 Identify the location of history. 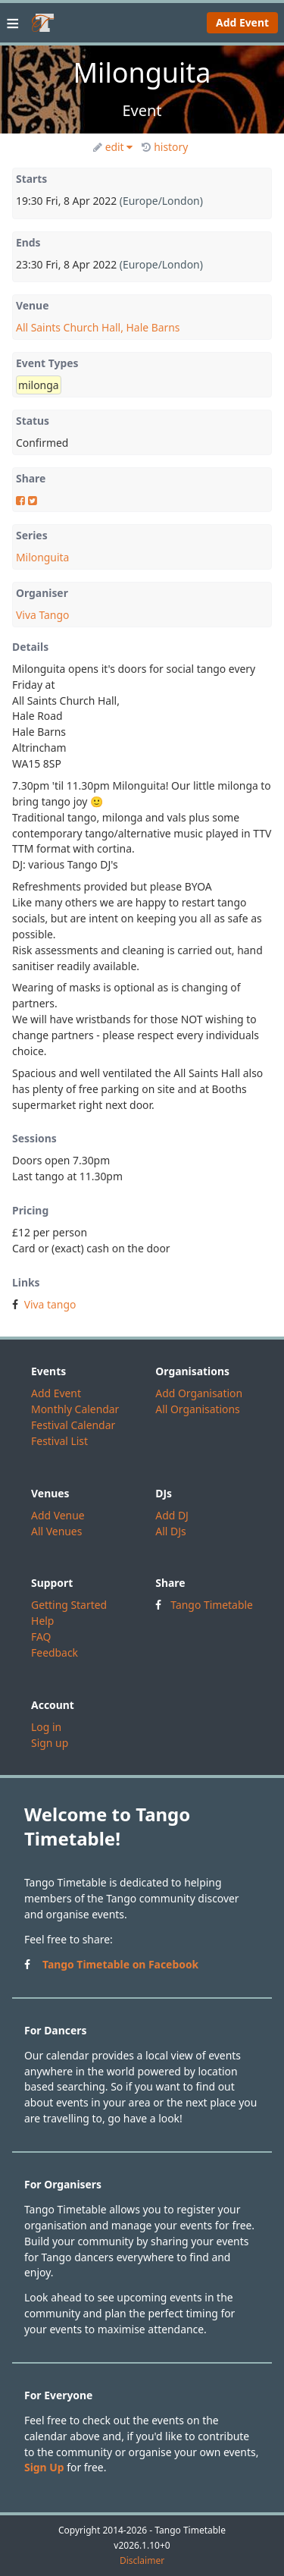
(165, 147).